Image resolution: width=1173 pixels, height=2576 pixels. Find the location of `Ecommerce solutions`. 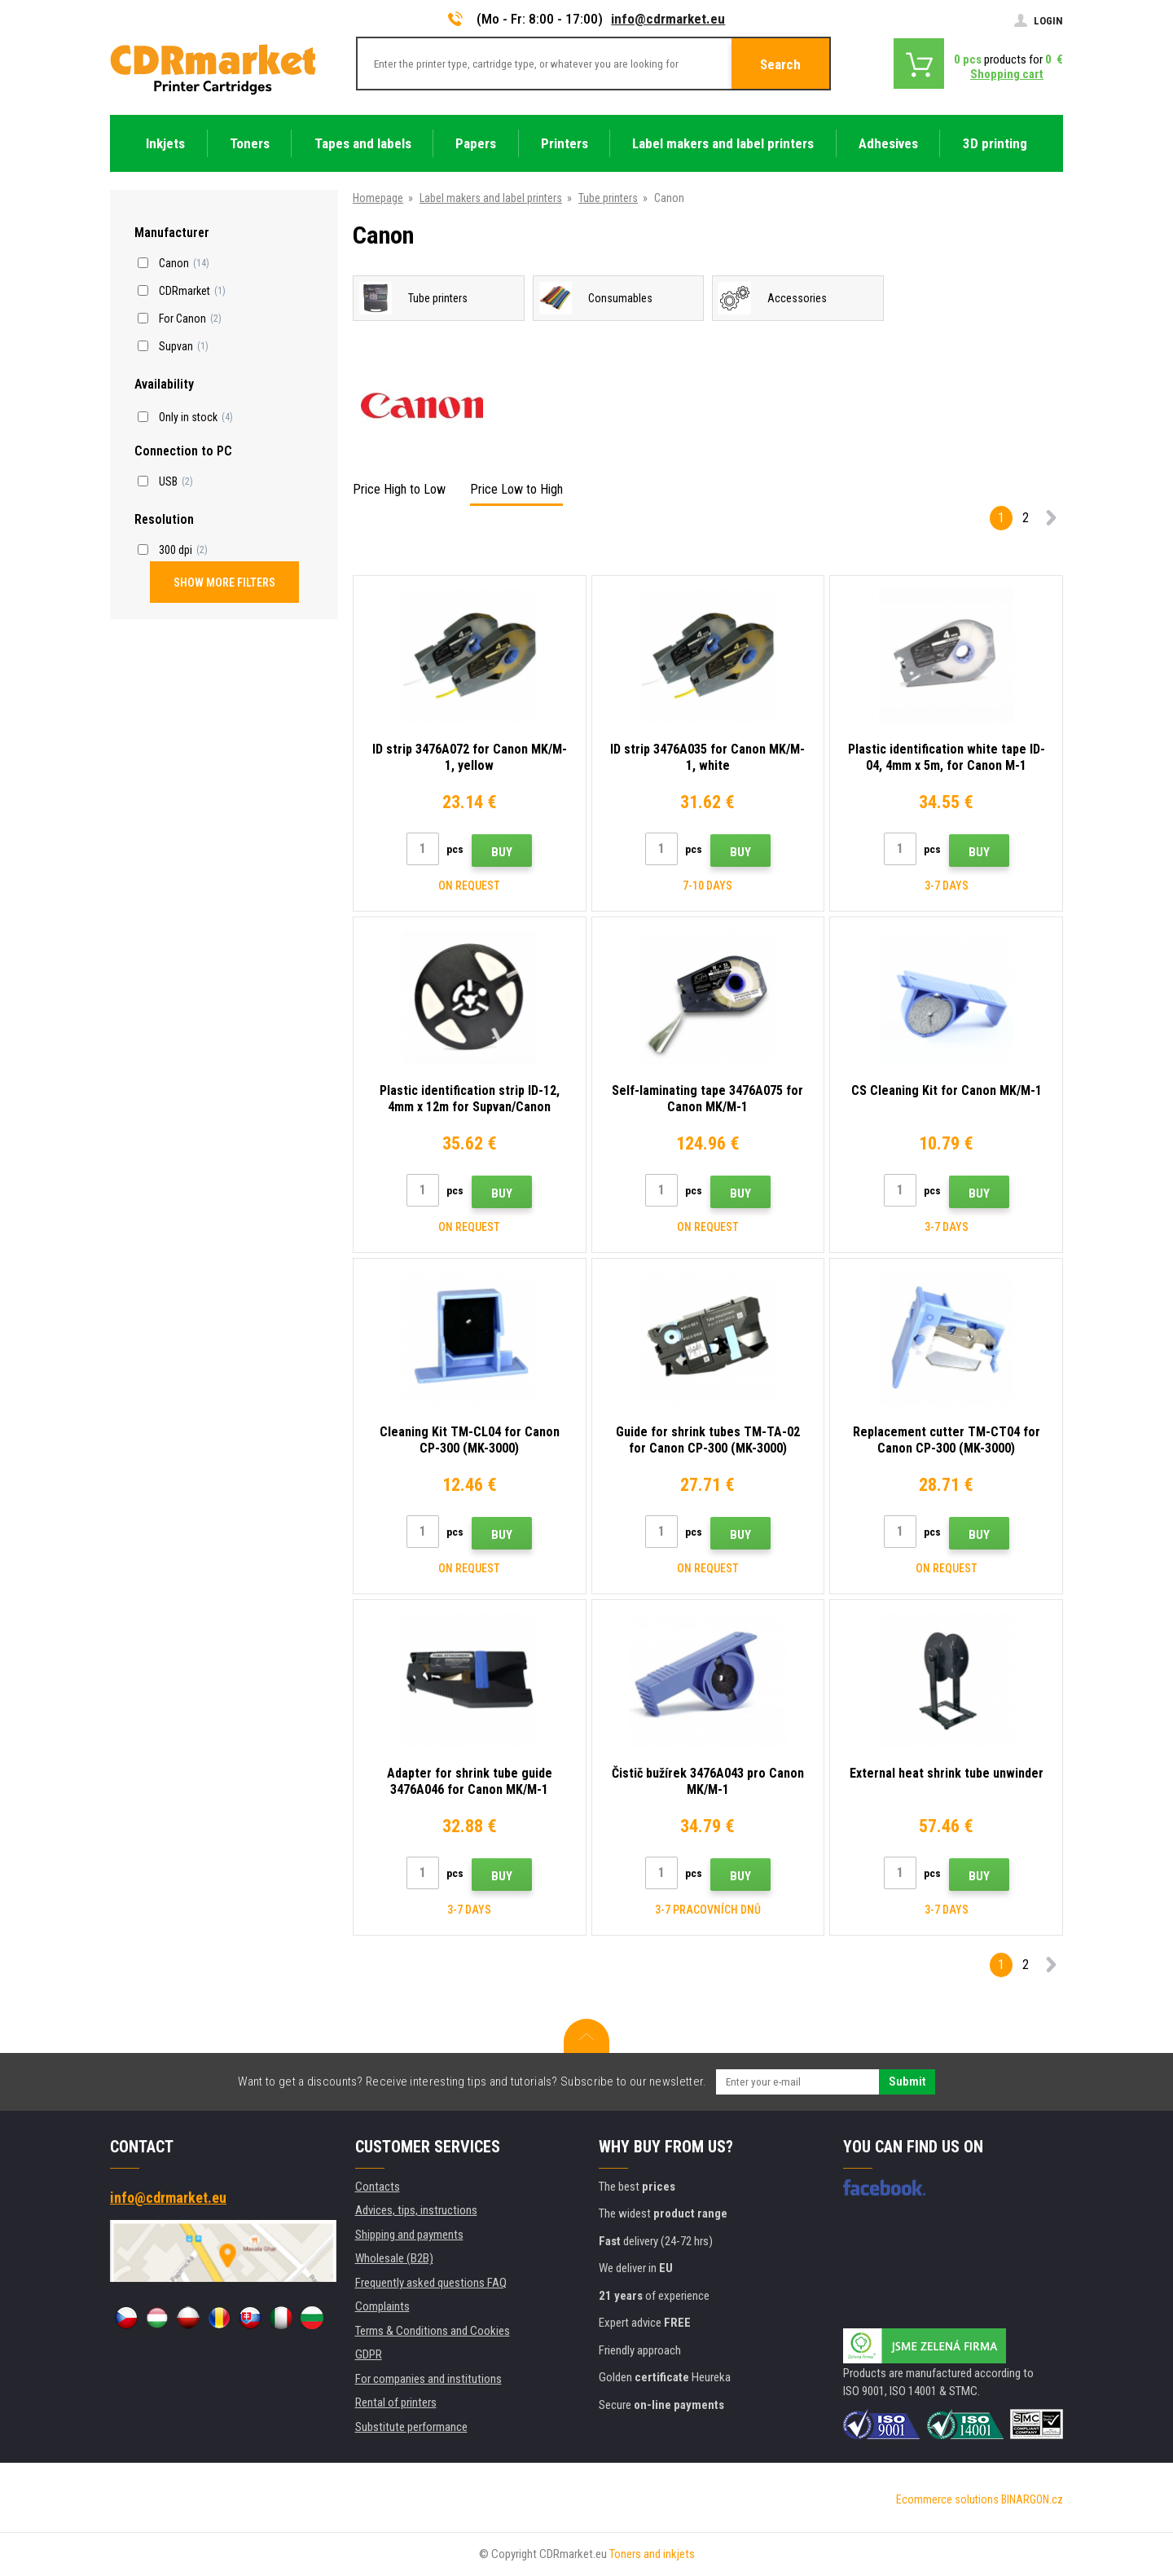

Ecommerce solutions is located at coordinates (947, 2499).